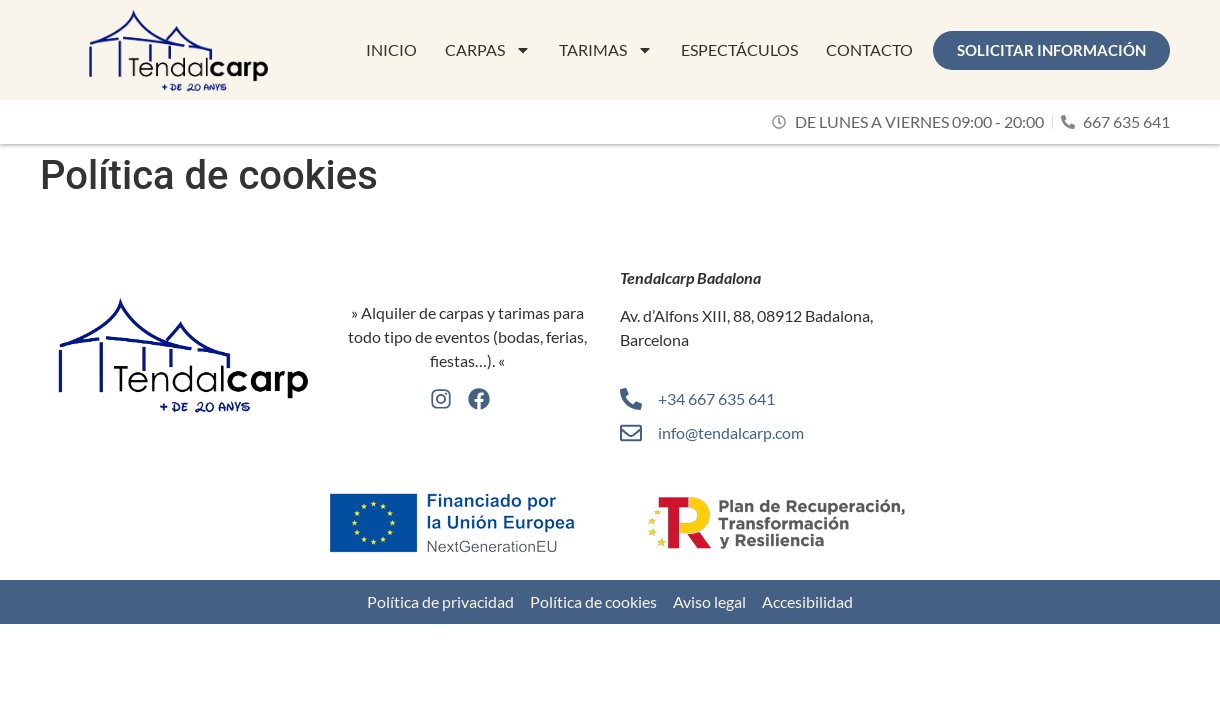 This screenshot has width=1220, height=720. I want to click on Inicio, so click(391, 49).